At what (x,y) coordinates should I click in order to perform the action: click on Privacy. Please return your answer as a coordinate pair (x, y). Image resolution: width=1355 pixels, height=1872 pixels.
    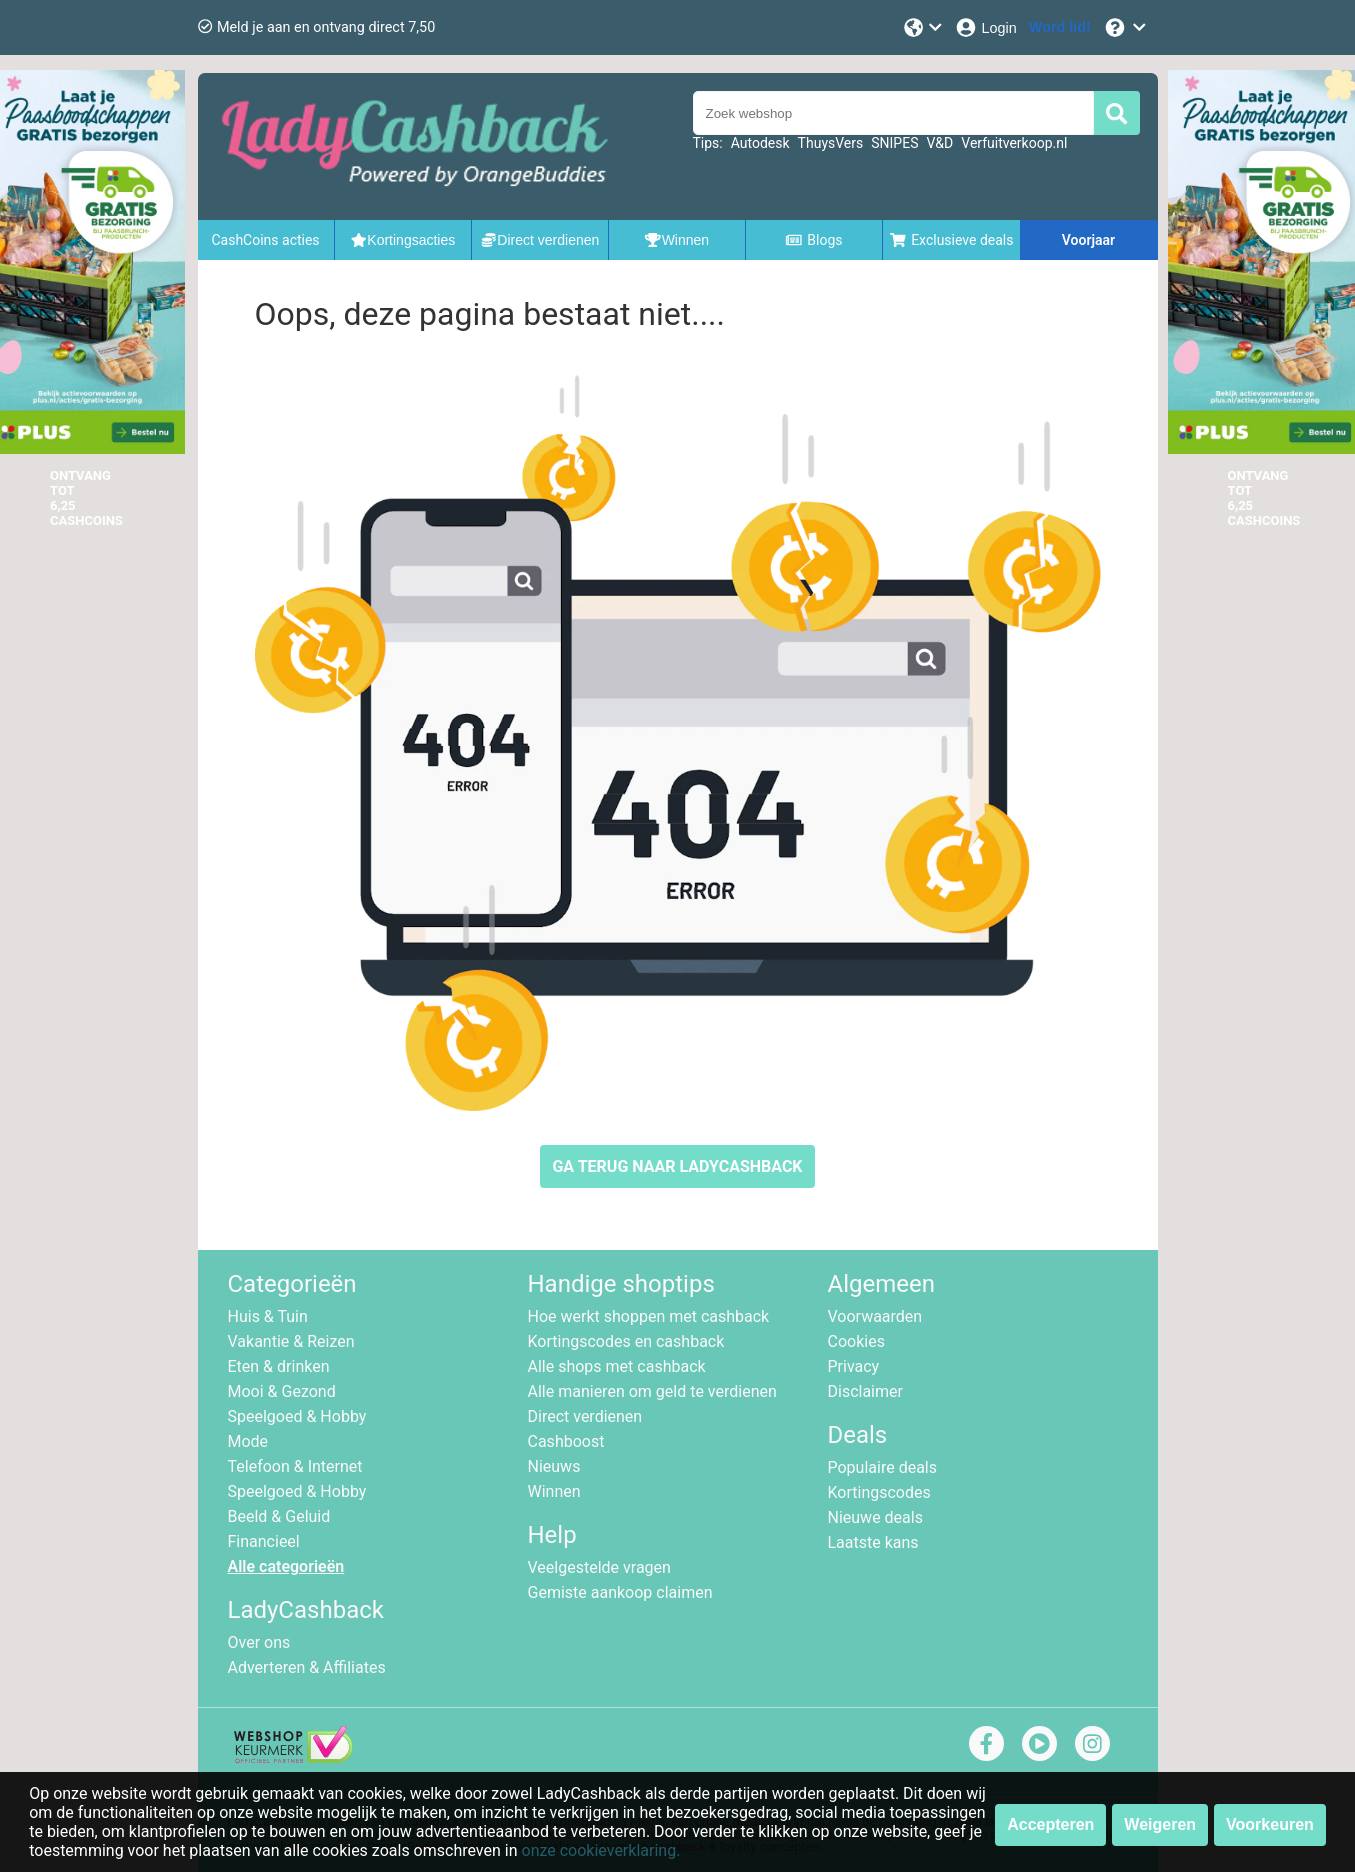
    Looking at the image, I should click on (854, 1366).